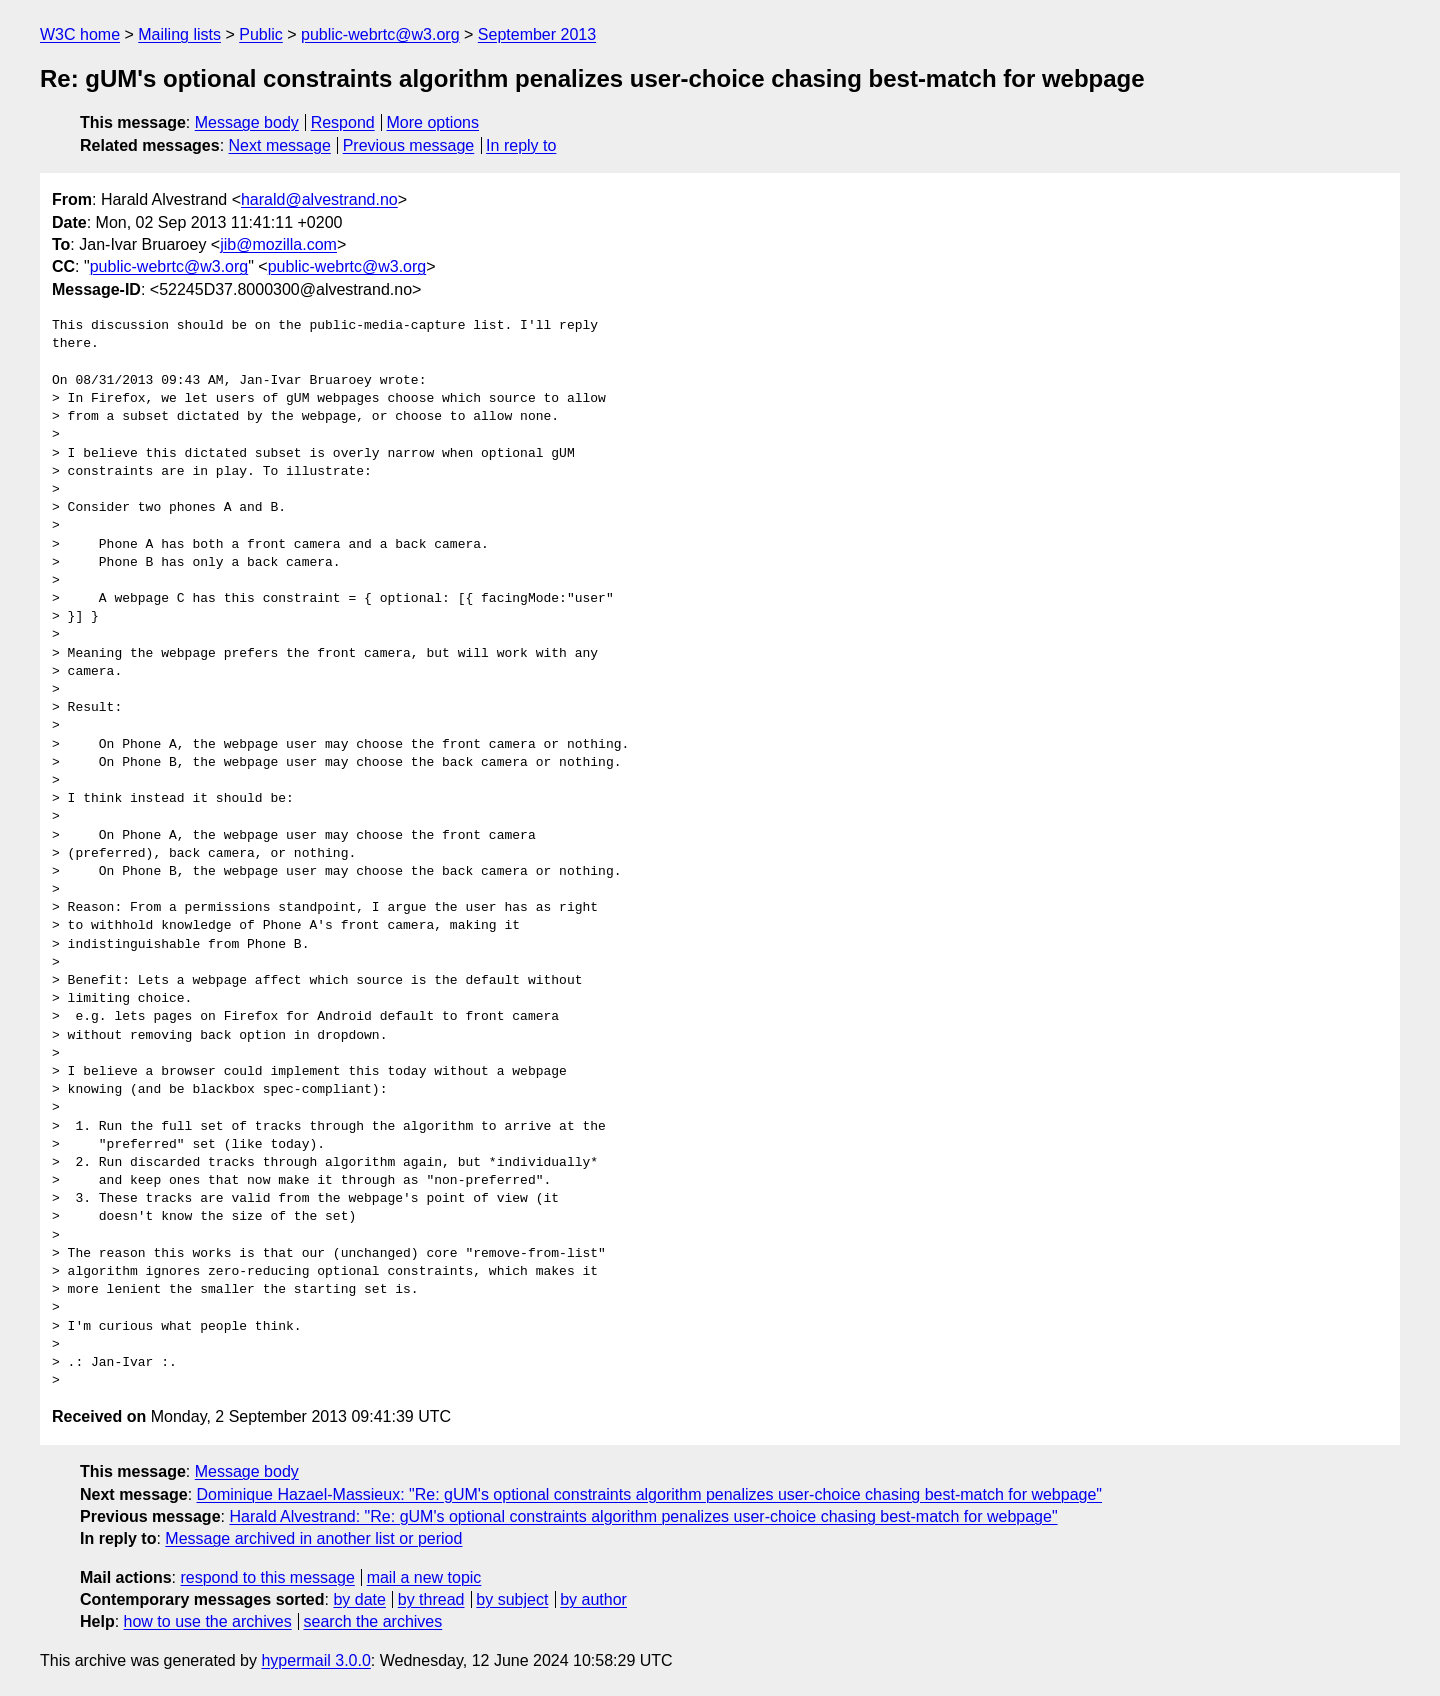 Image resolution: width=1440 pixels, height=1696 pixels. I want to click on jib@mozilla.com, so click(278, 244).